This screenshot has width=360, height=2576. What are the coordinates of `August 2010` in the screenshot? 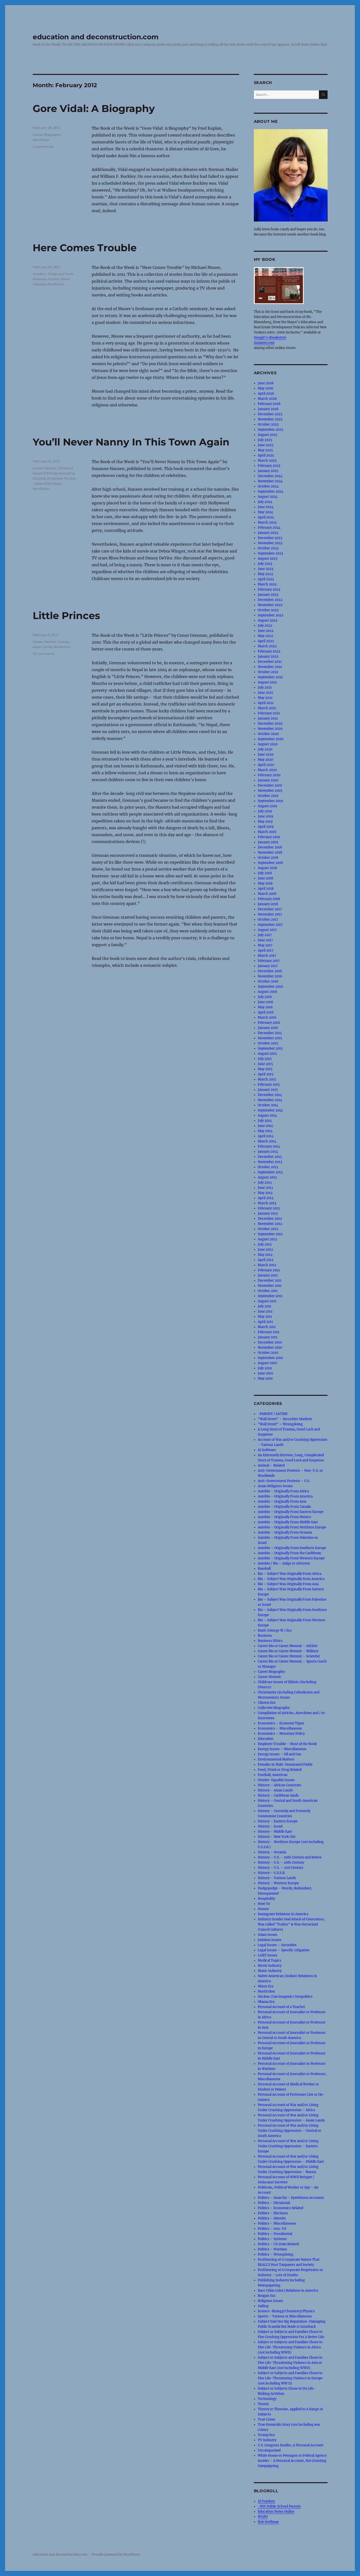 It's located at (267, 1363).